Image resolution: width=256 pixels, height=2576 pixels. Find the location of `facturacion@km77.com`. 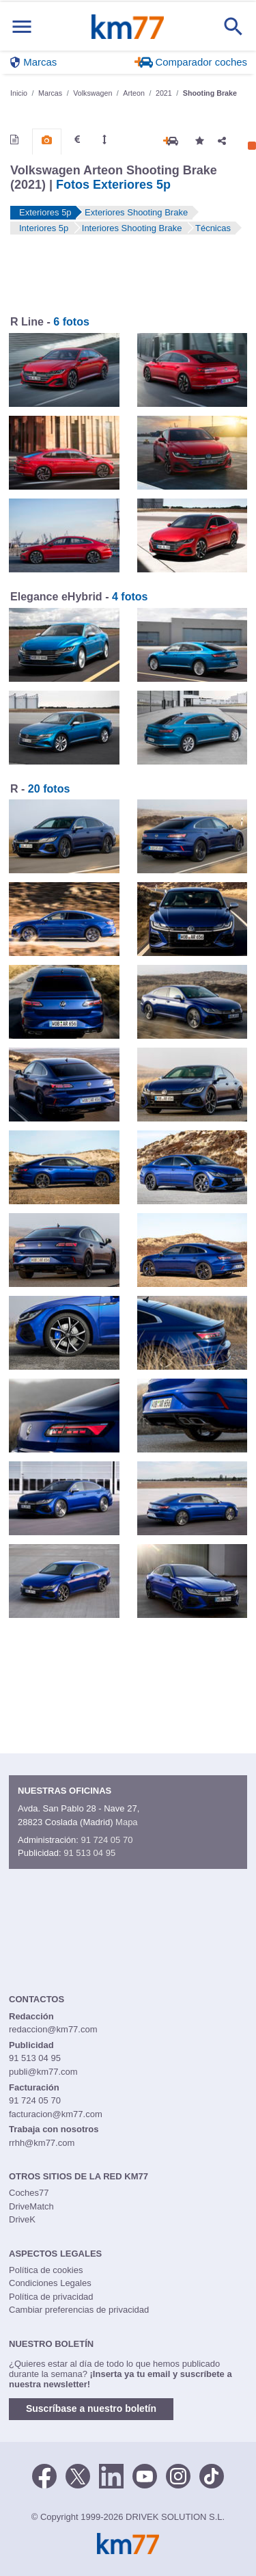

facturacion@km77.com is located at coordinates (55, 2114).